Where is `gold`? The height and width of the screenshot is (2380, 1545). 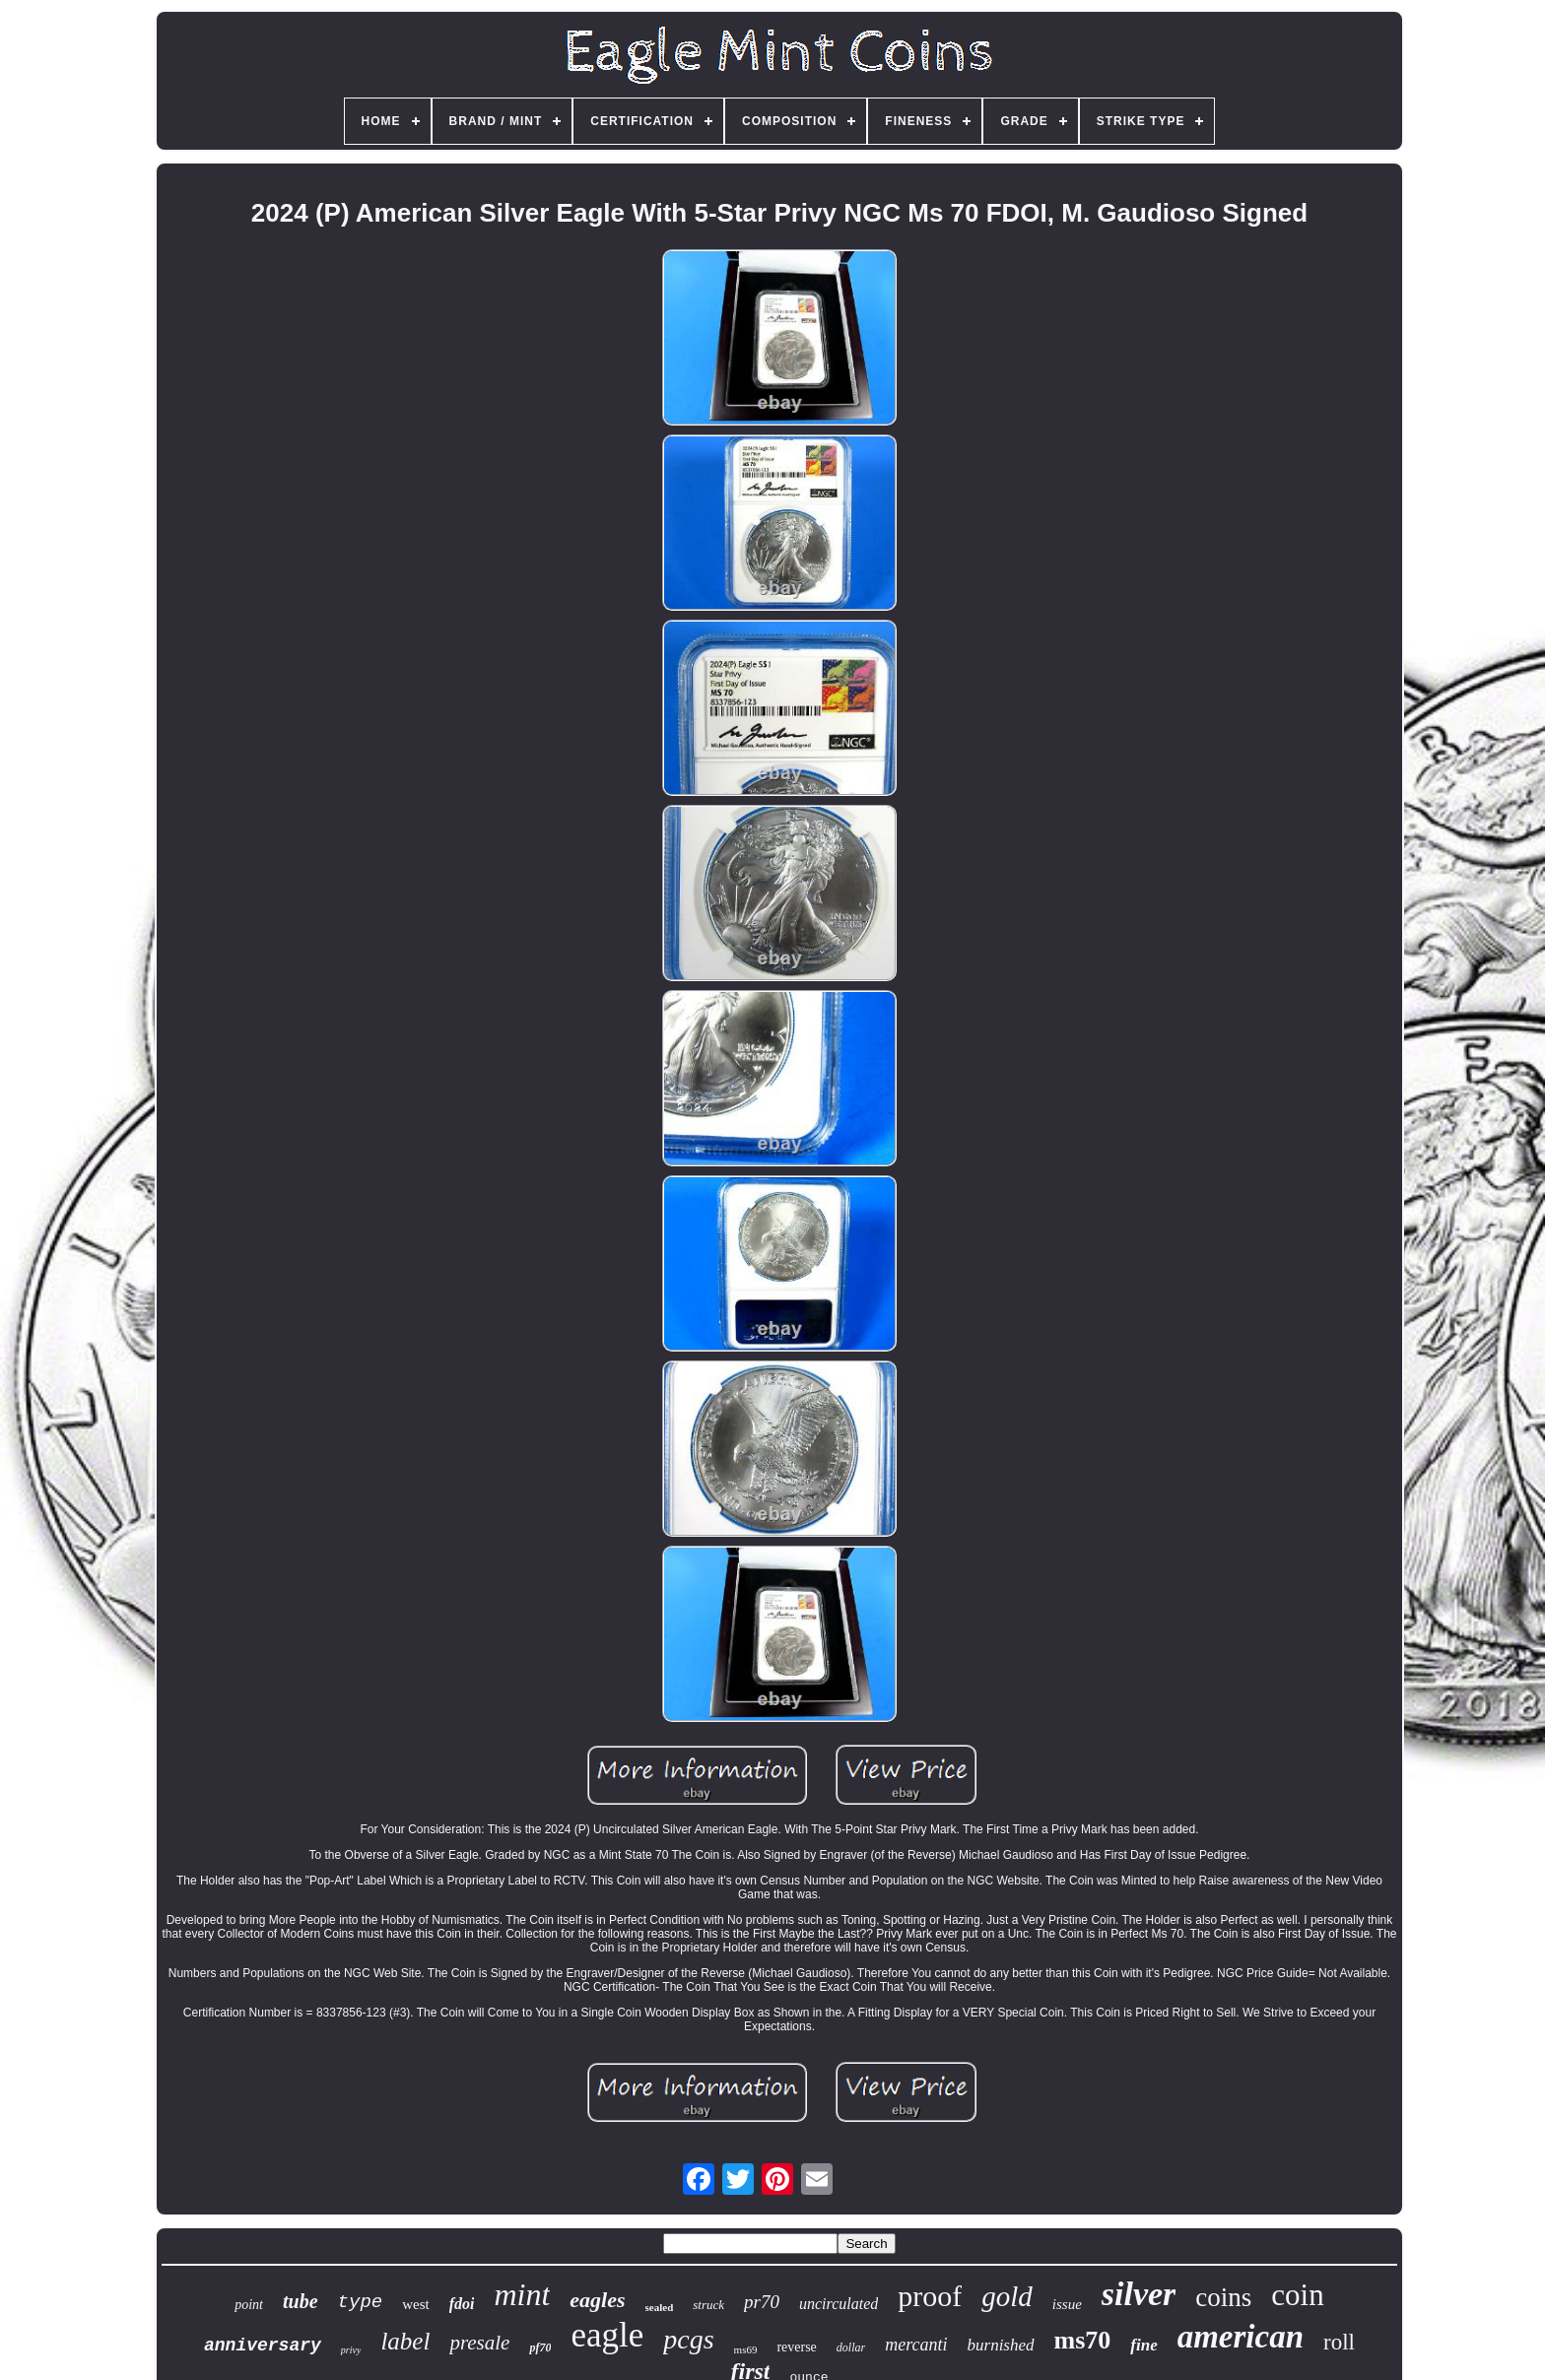 gold is located at coordinates (1007, 2296).